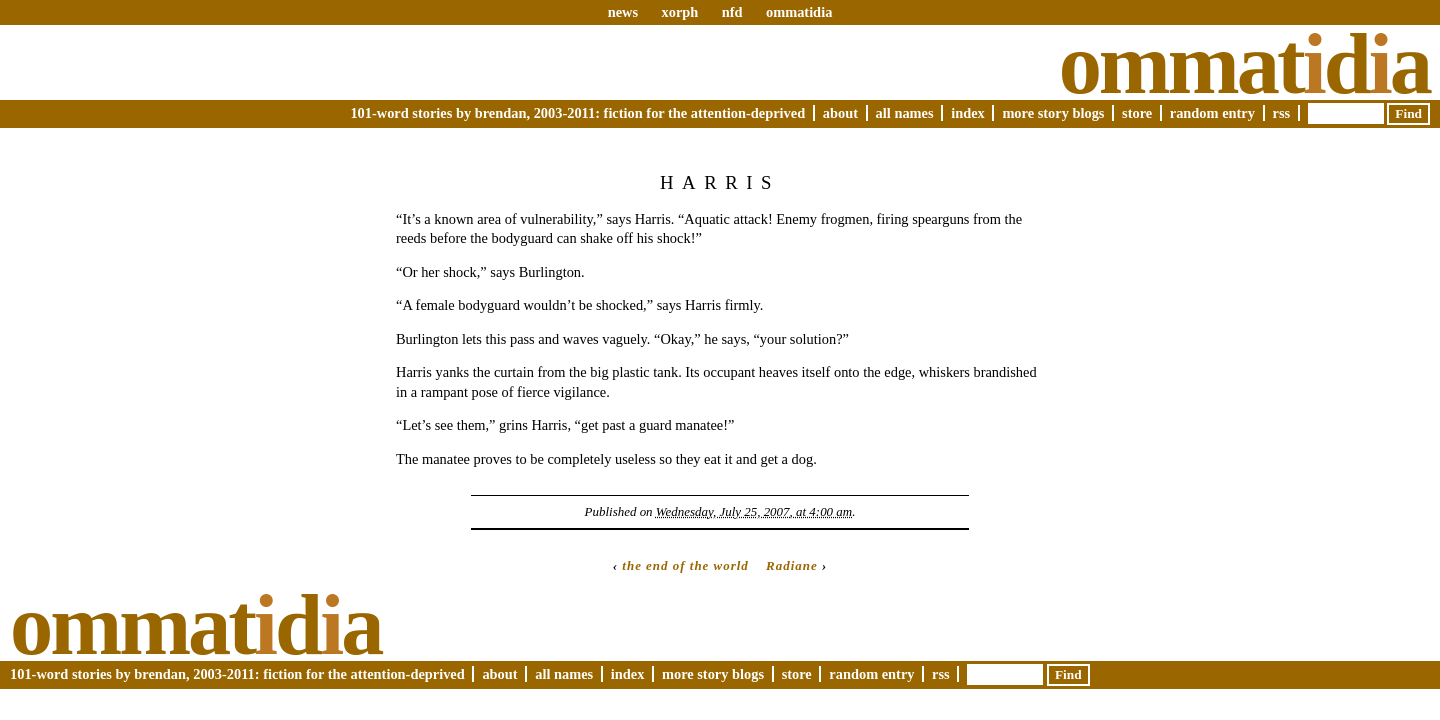 The height and width of the screenshot is (720, 1440). What do you see at coordinates (840, 113) in the screenshot?
I see `About` at bounding box center [840, 113].